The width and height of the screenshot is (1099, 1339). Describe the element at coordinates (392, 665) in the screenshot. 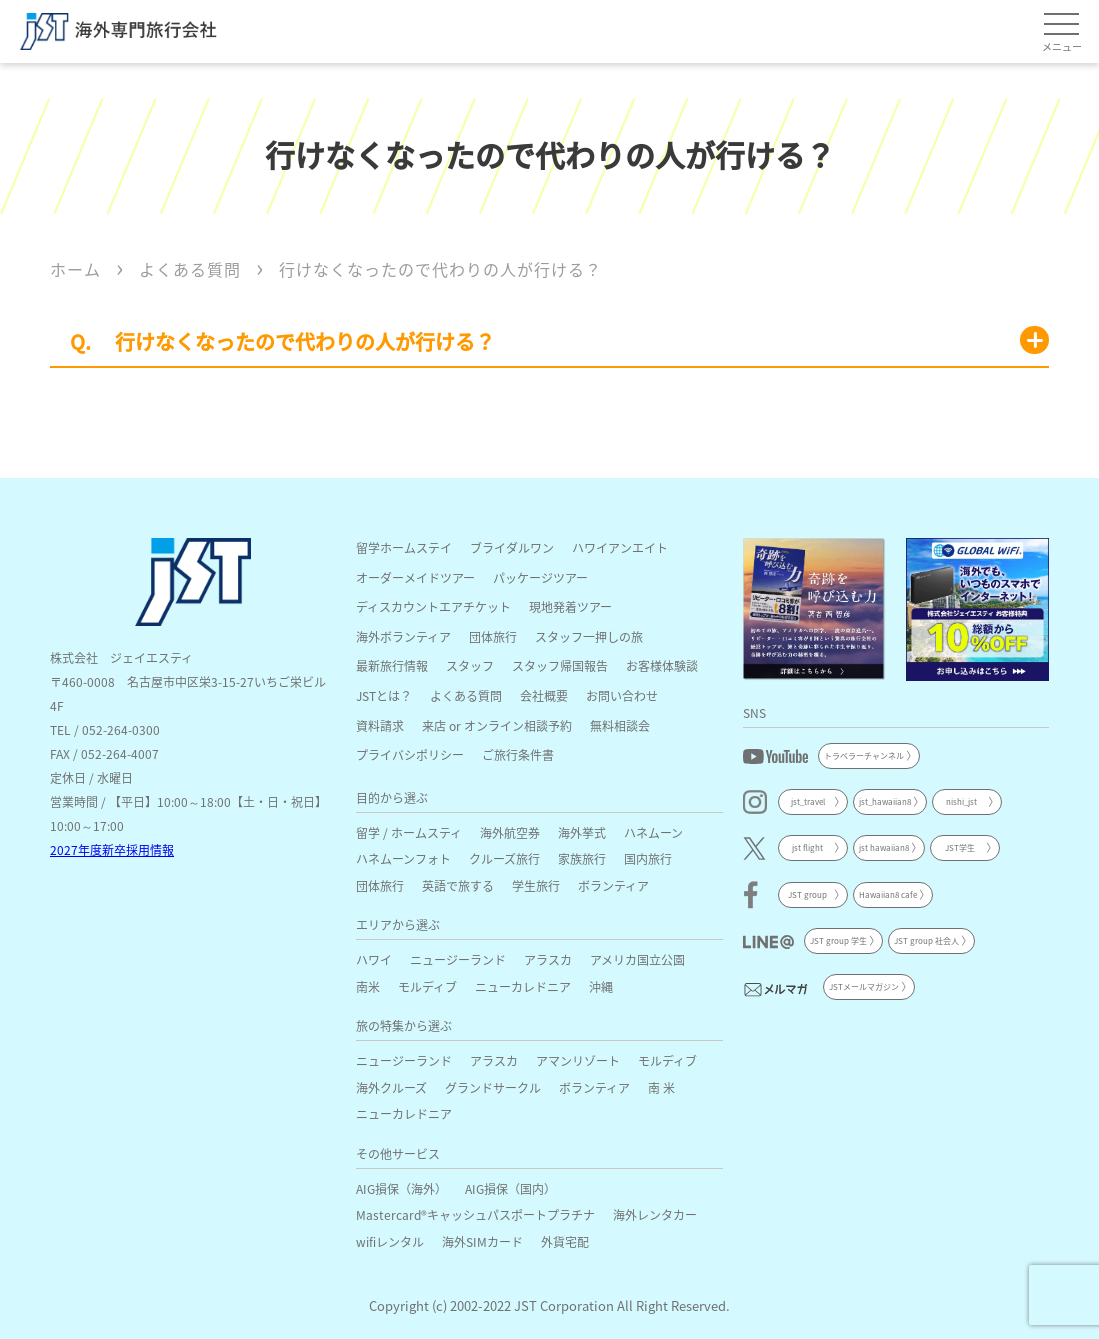

I see `最新旅行情報` at that location.